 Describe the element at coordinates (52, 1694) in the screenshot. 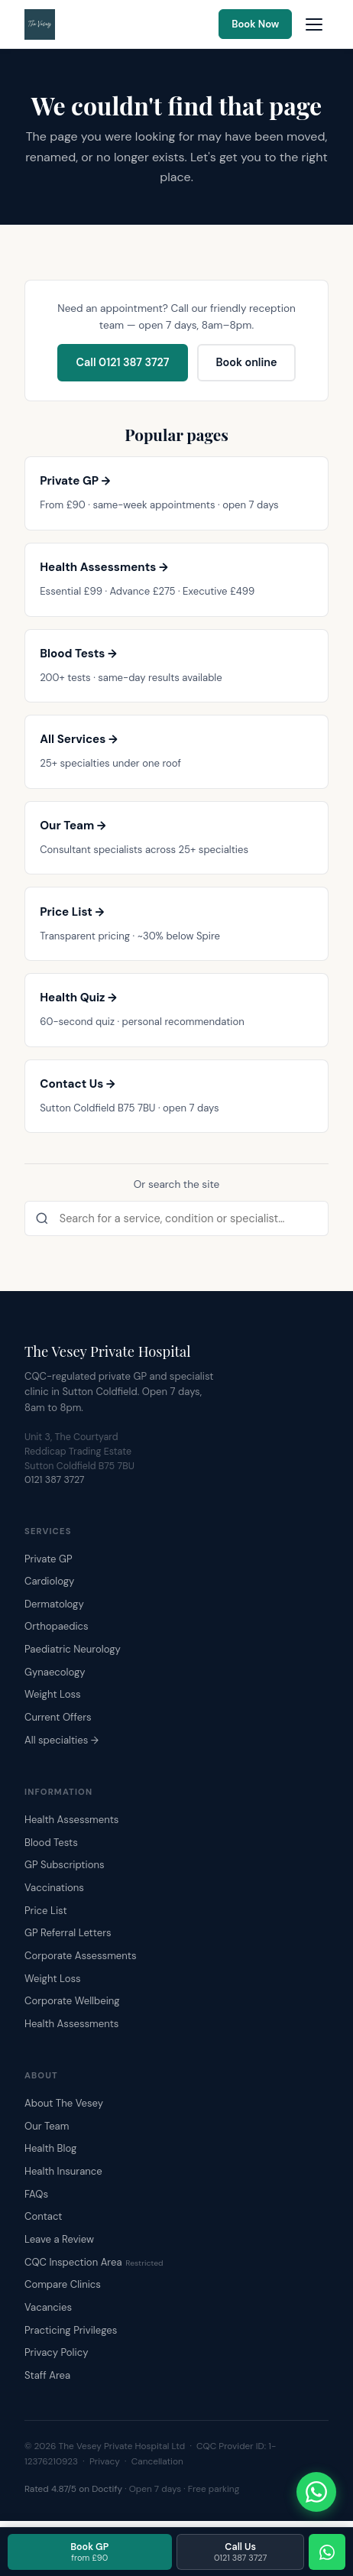

I see `Weight Loss` at that location.